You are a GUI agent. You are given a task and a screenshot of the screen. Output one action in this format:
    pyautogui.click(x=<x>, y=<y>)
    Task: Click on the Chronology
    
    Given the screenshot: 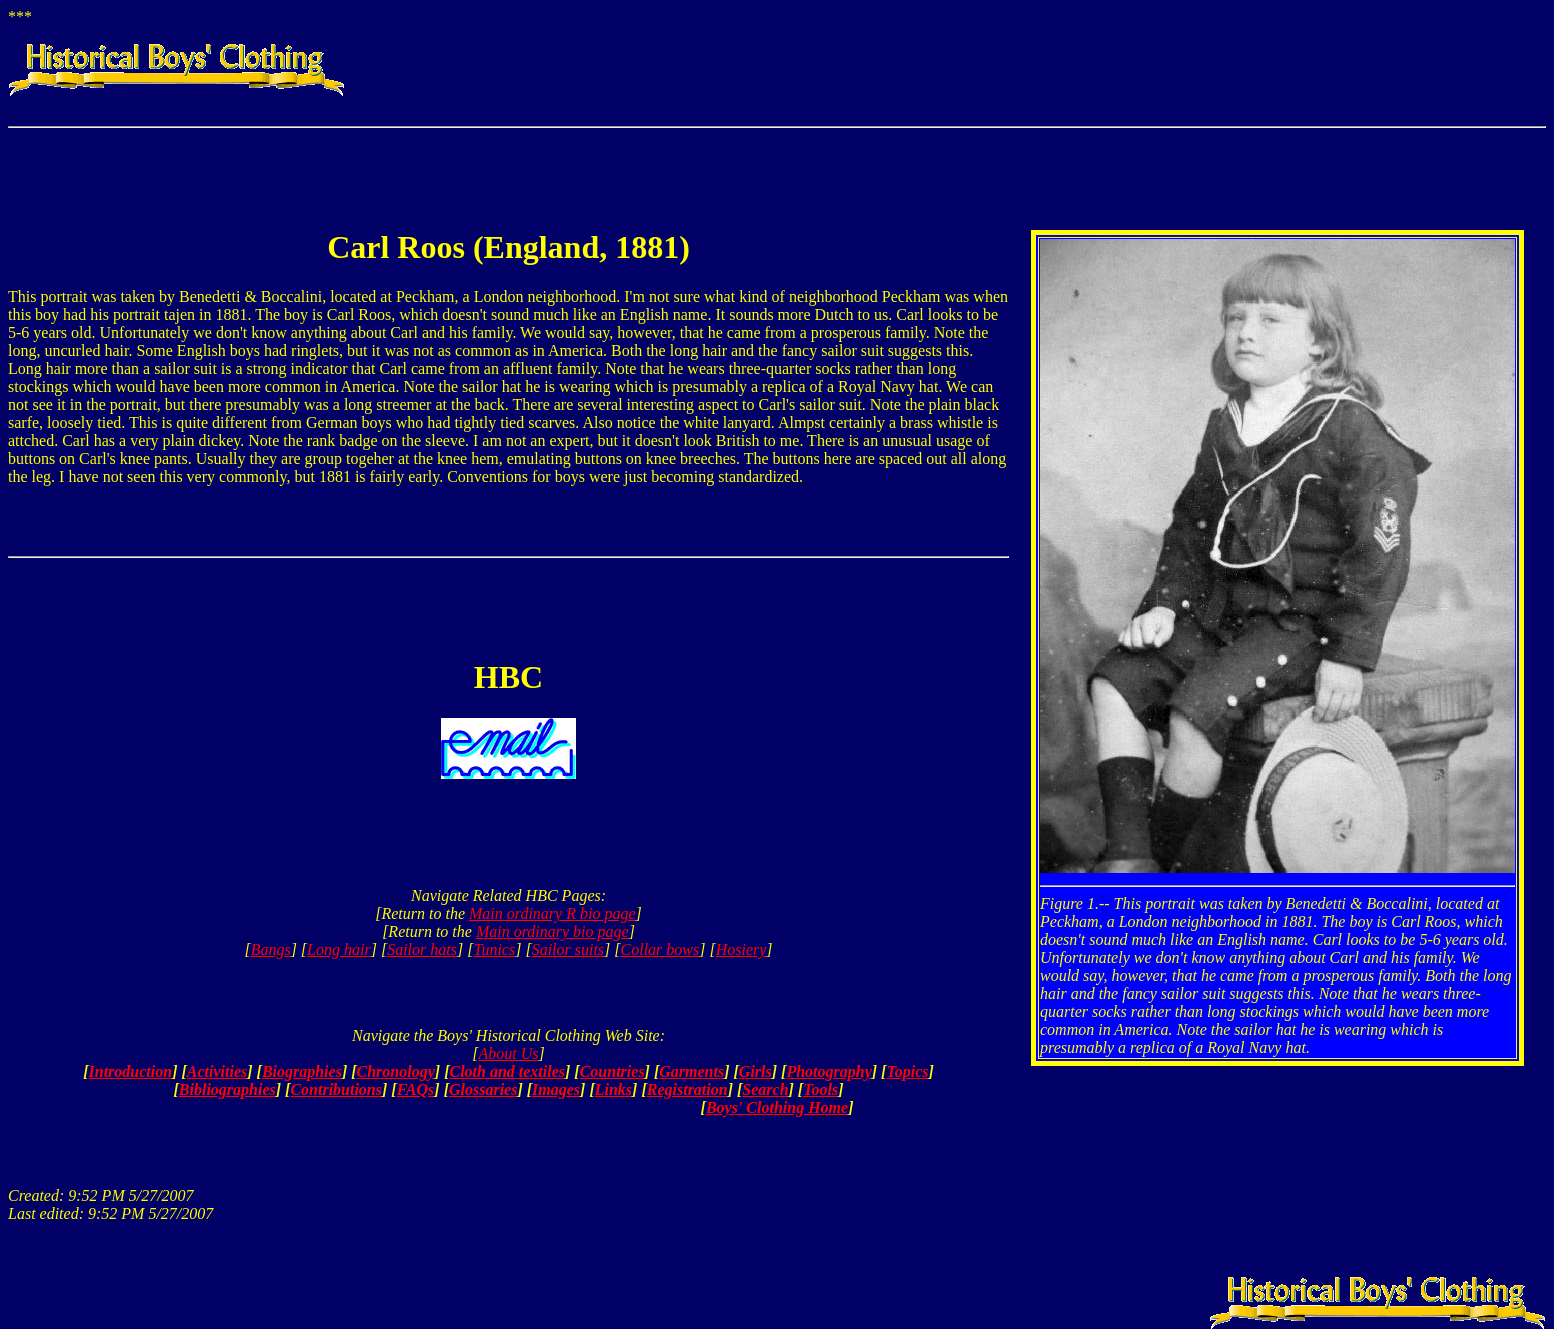 What is the action you would take?
    pyautogui.click(x=396, y=1071)
    